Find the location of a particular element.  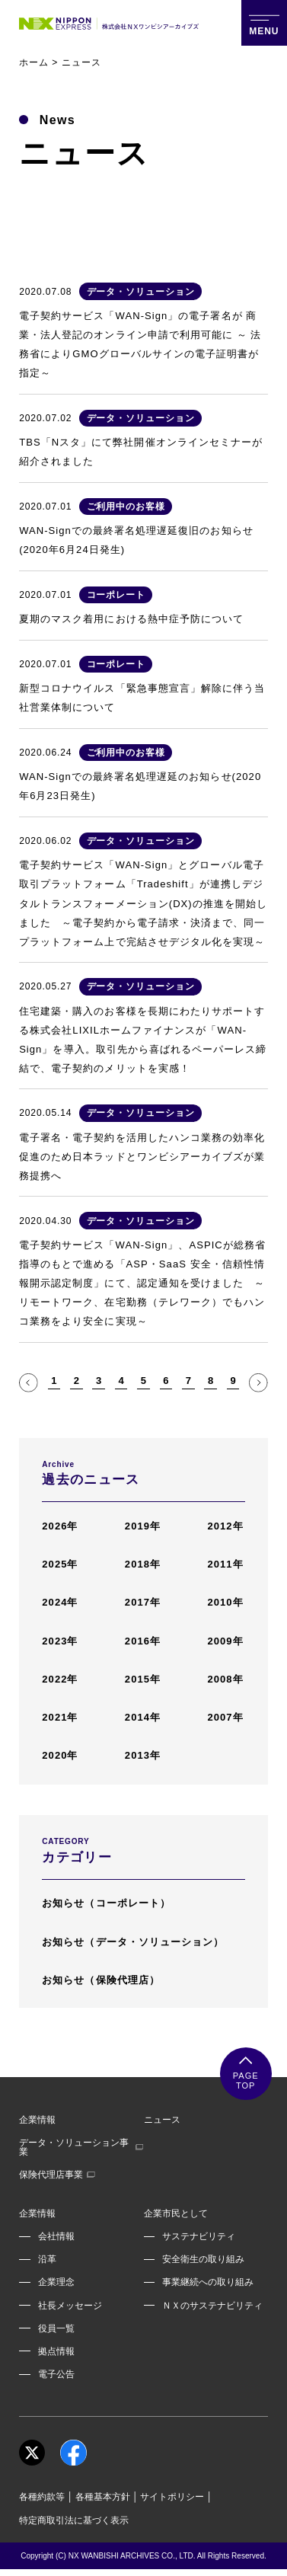

特定商取引法に基づく表示 is located at coordinates (74, 2520).